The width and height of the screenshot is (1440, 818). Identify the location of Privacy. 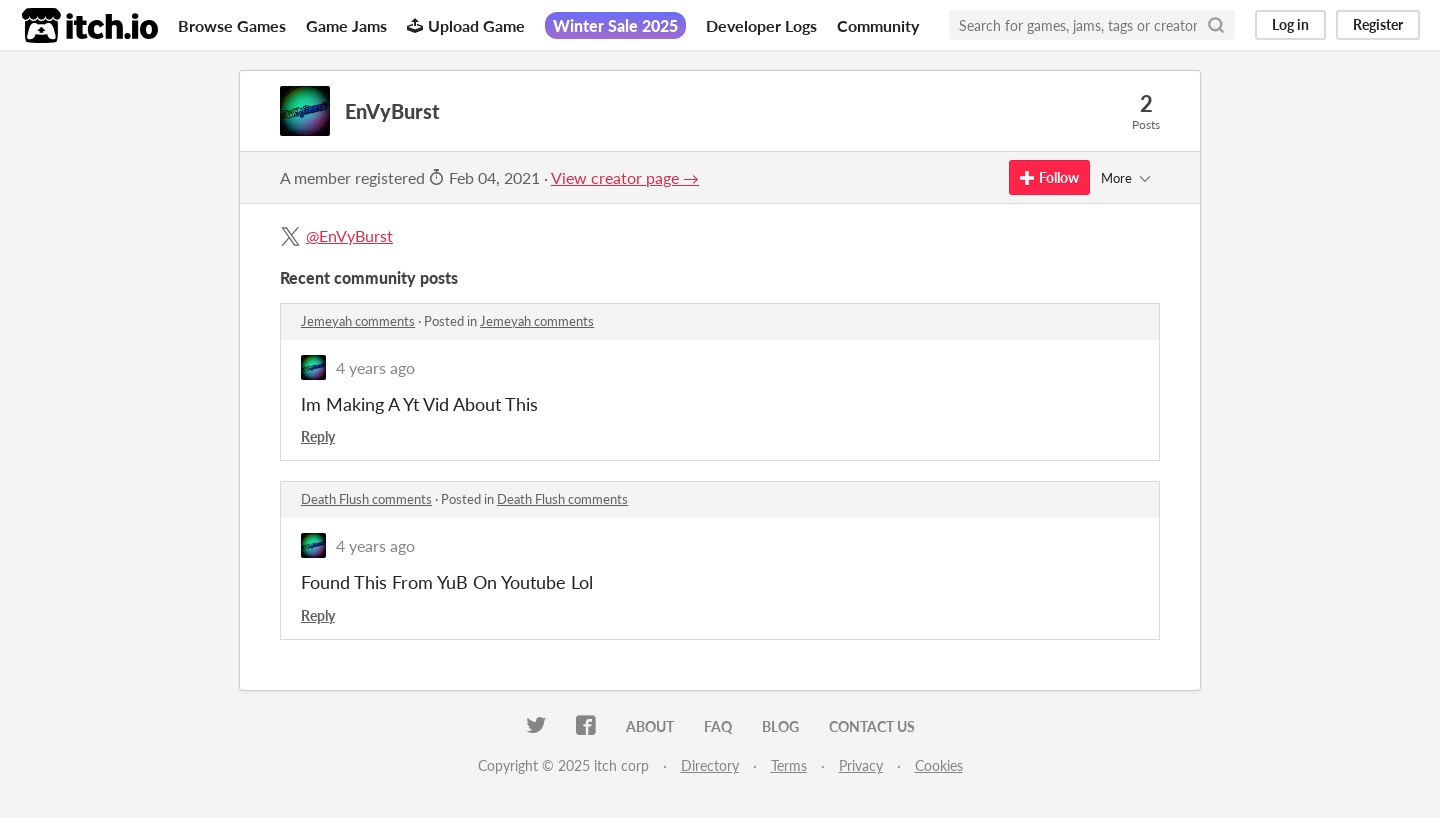
(861, 765).